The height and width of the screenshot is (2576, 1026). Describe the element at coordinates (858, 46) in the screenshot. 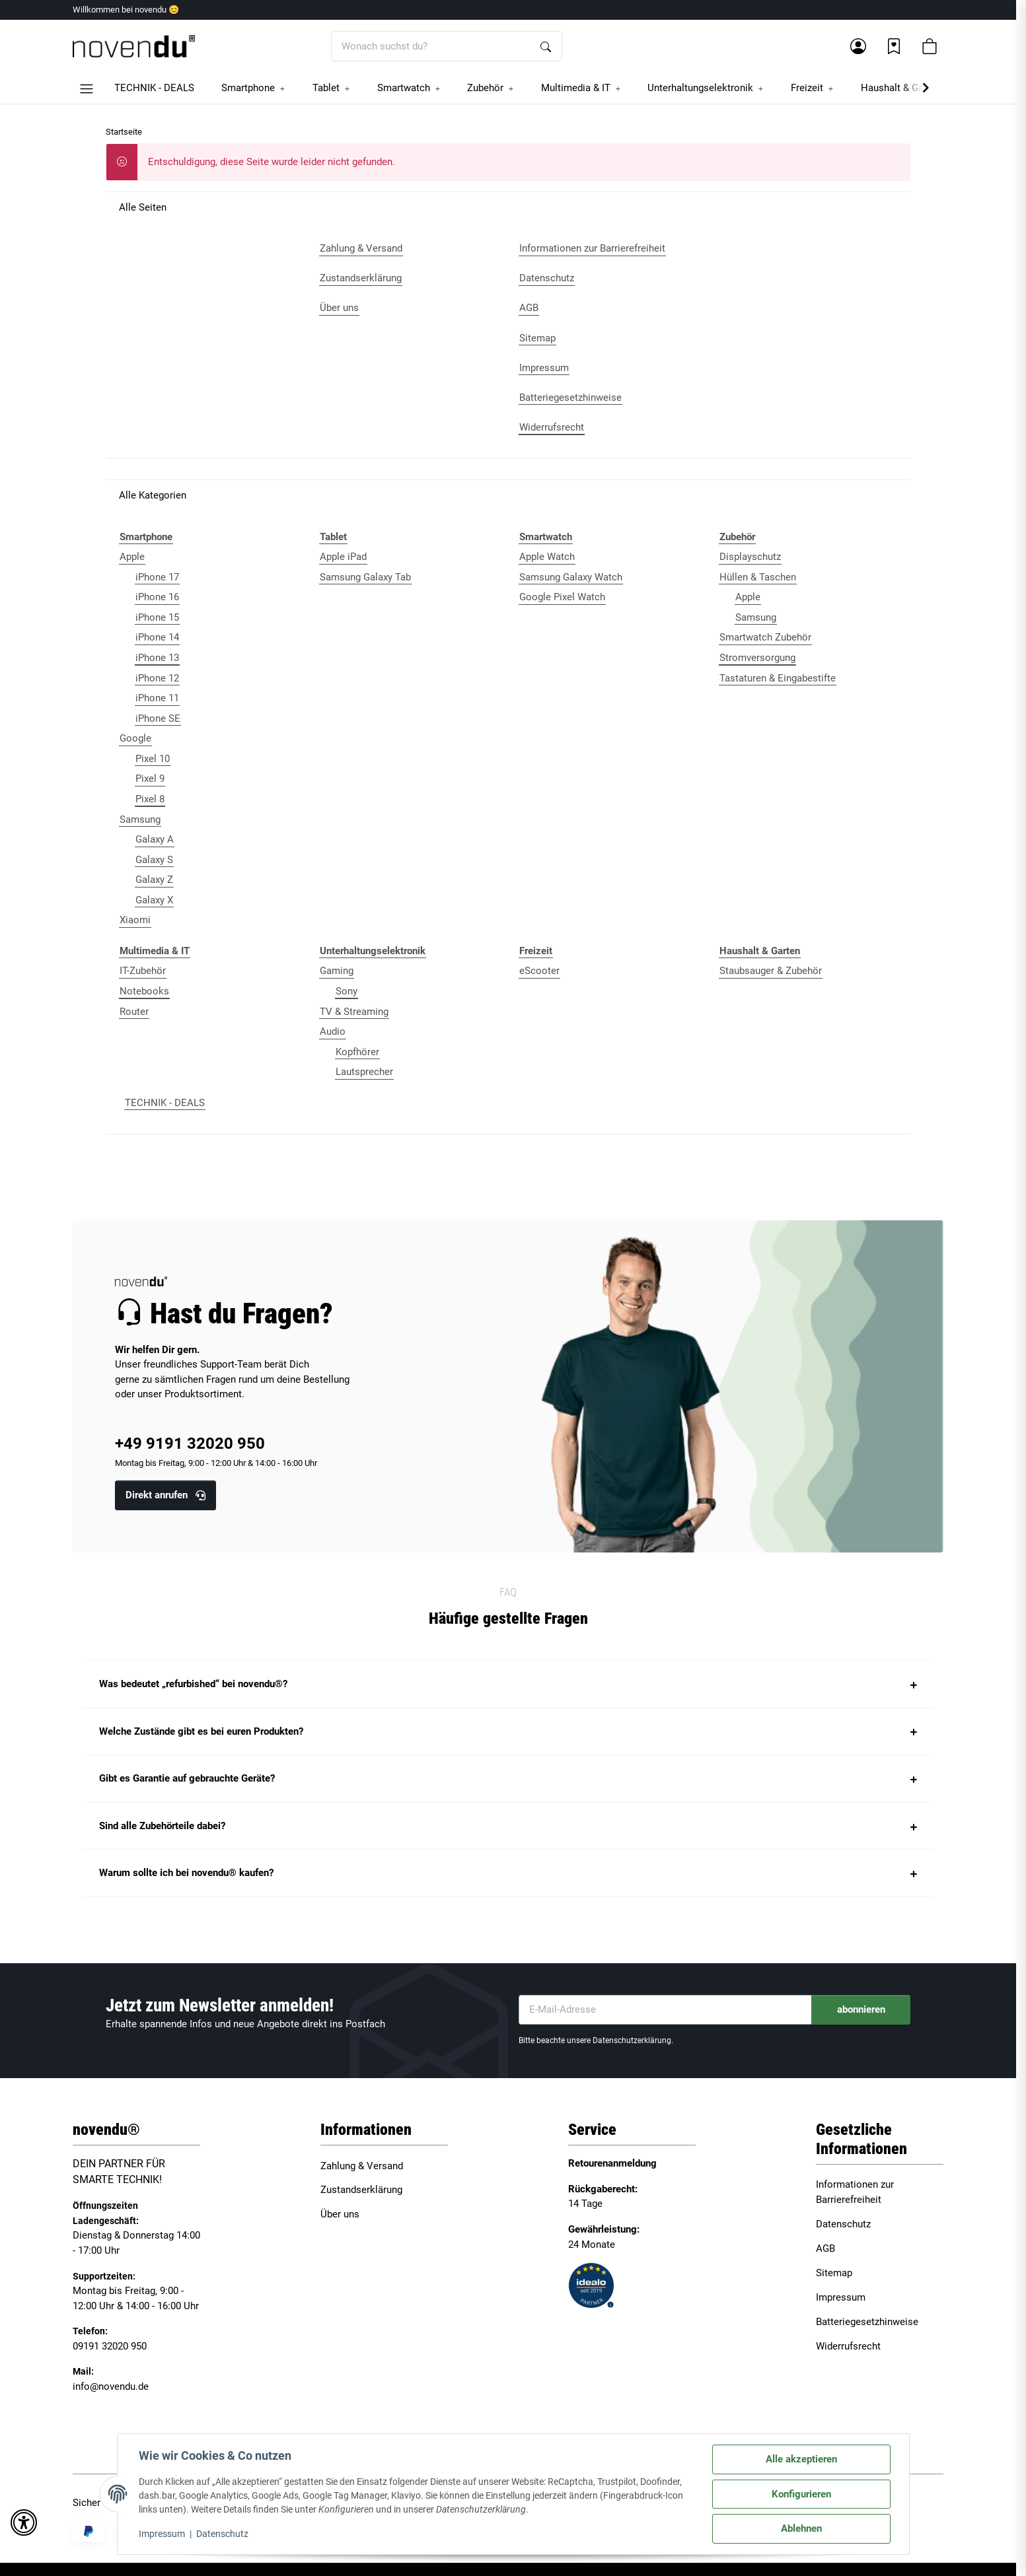

I see `[button]` at that location.